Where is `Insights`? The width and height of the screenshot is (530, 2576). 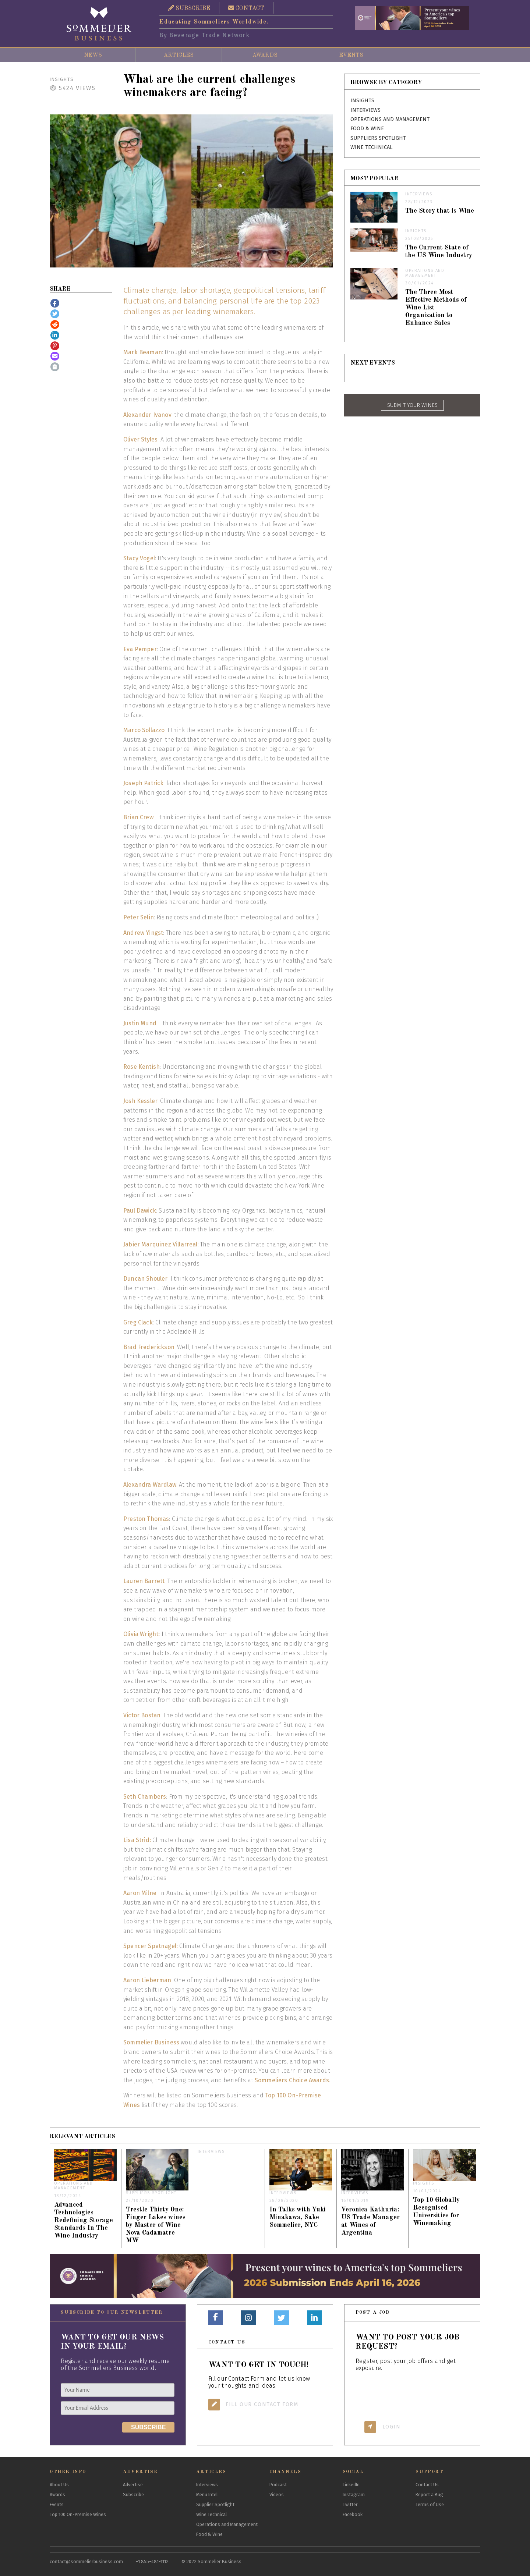 Insights is located at coordinates (62, 79).